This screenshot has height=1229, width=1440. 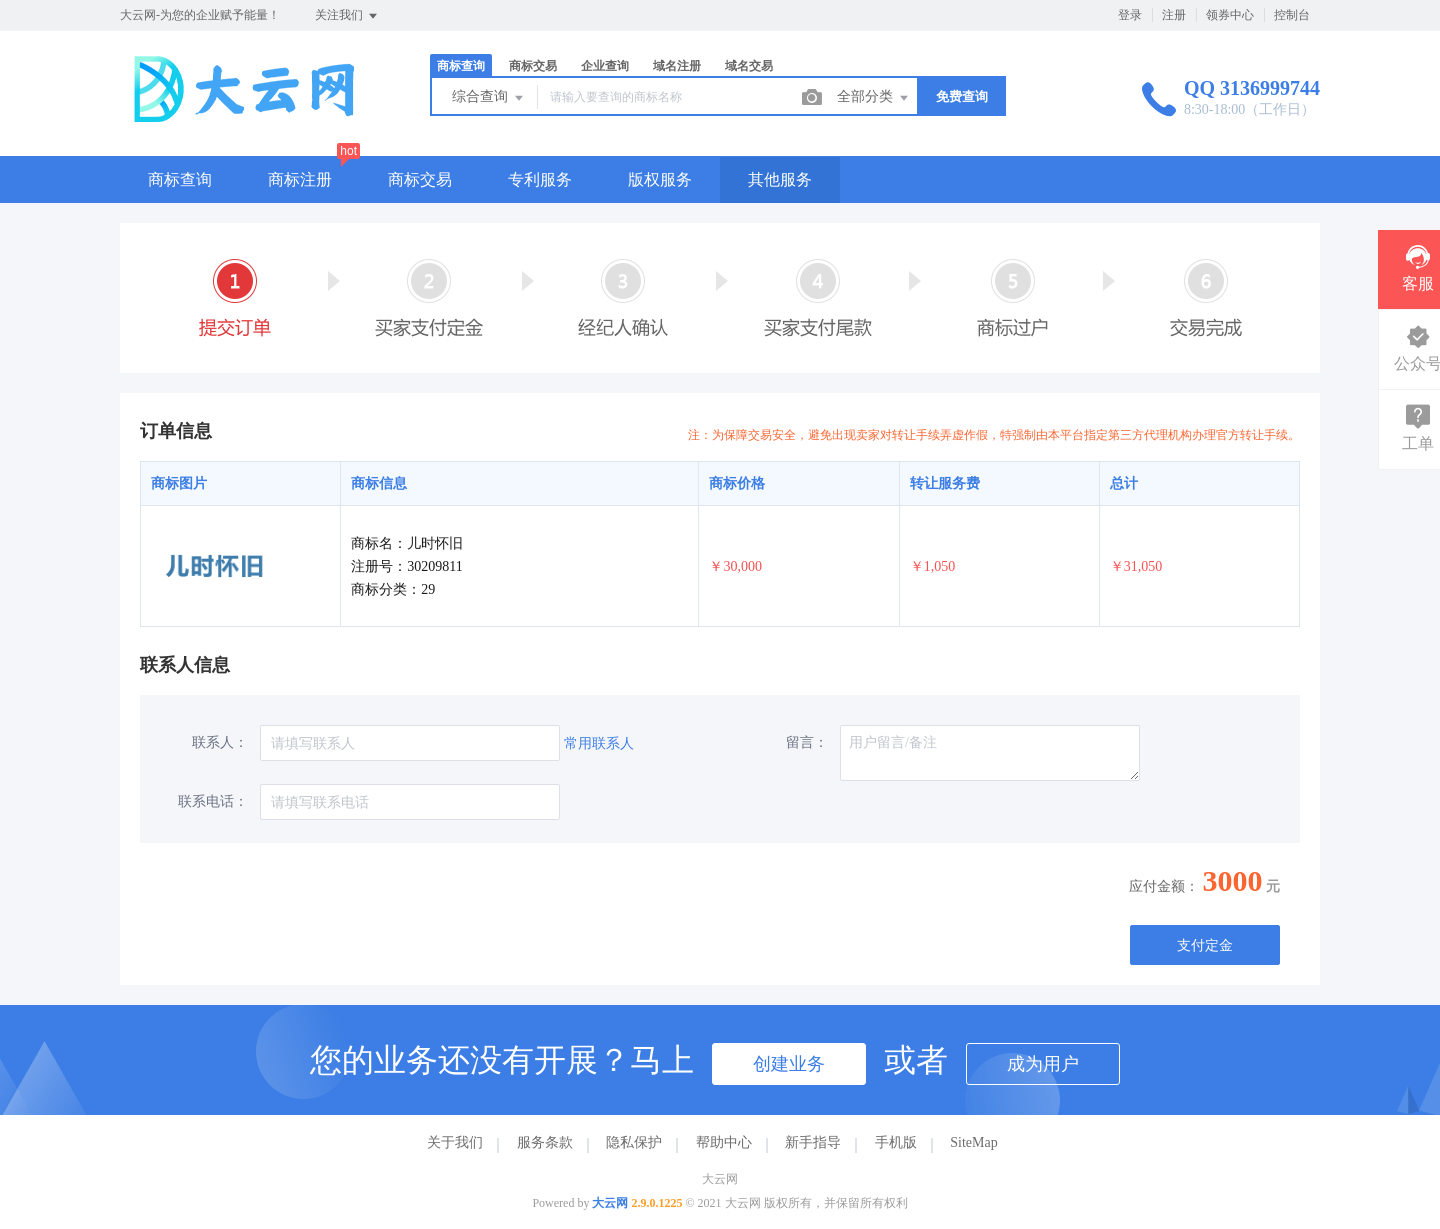 I want to click on 服务条款, so click(x=545, y=1142).